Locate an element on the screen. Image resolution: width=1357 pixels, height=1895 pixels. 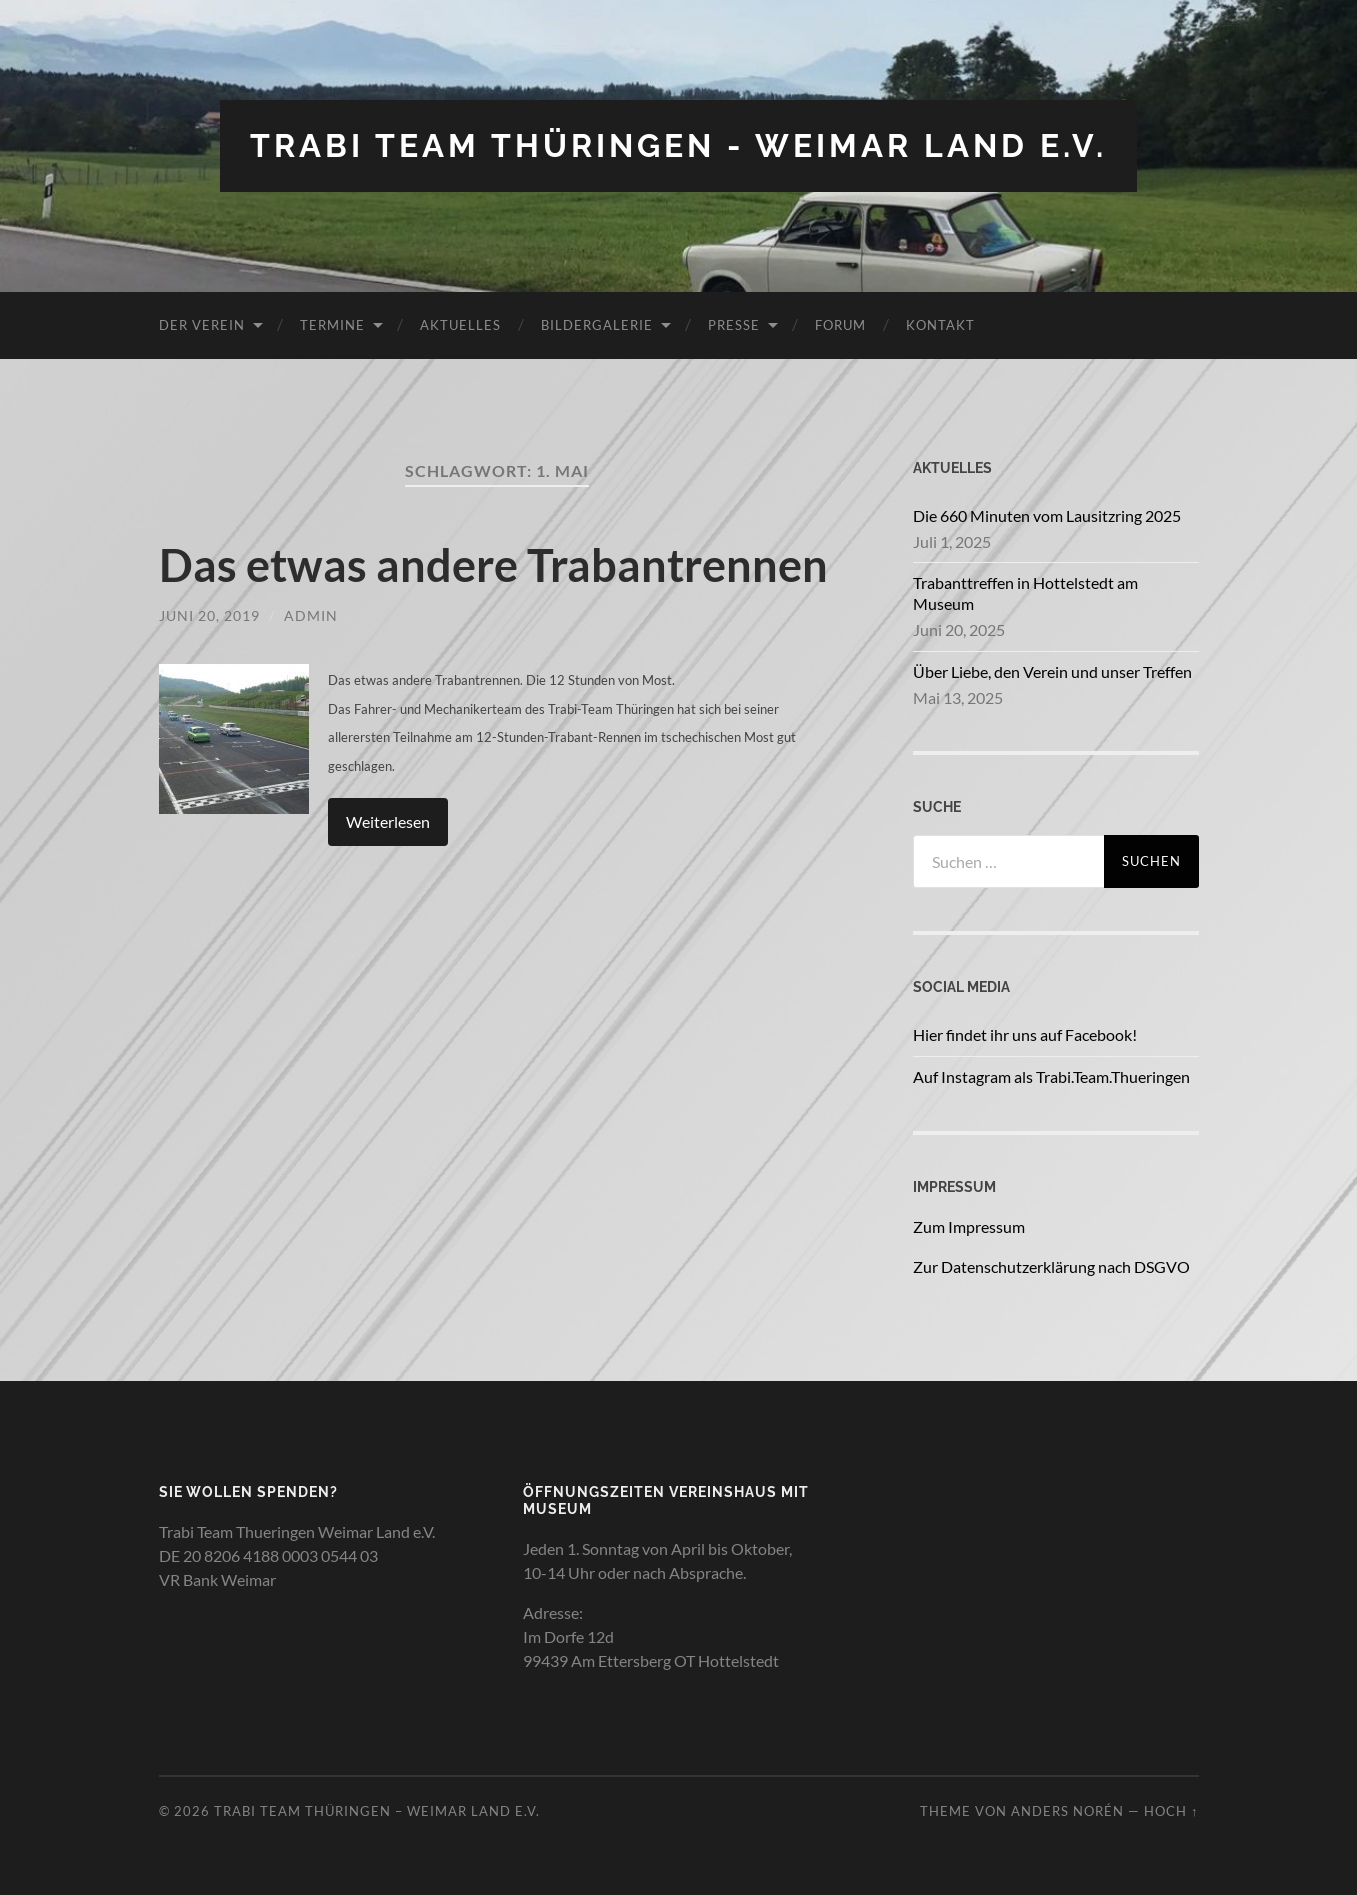
Bildergalerie is located at coordinates (597, 325).